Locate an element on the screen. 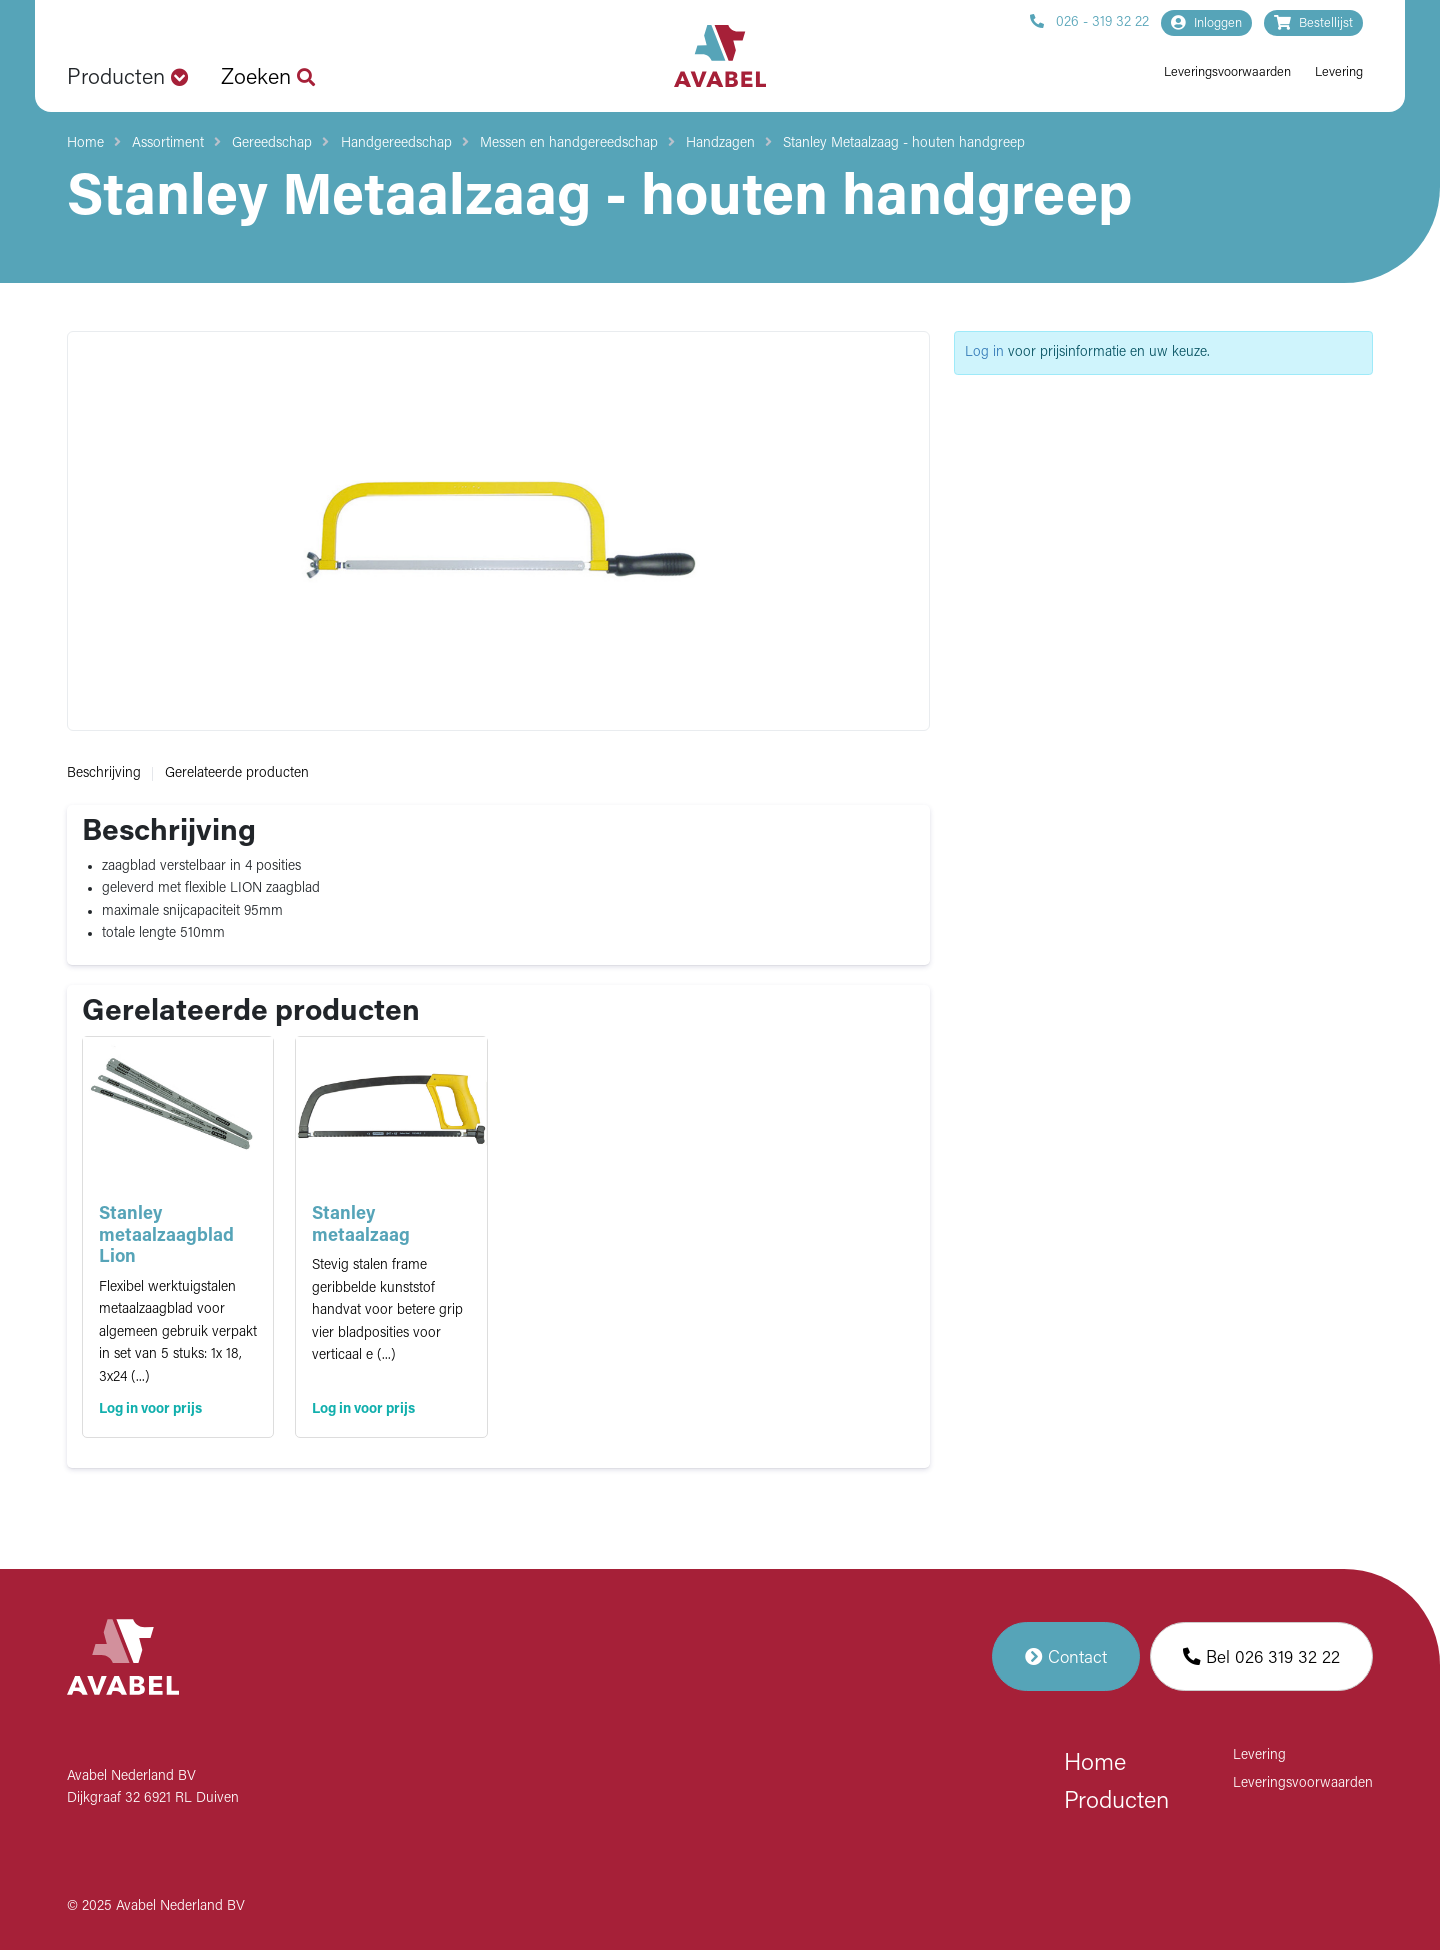 The width and height of the screenshot is (1440, 1950). Gerelateerde producten is located at coordinates (237, 773).